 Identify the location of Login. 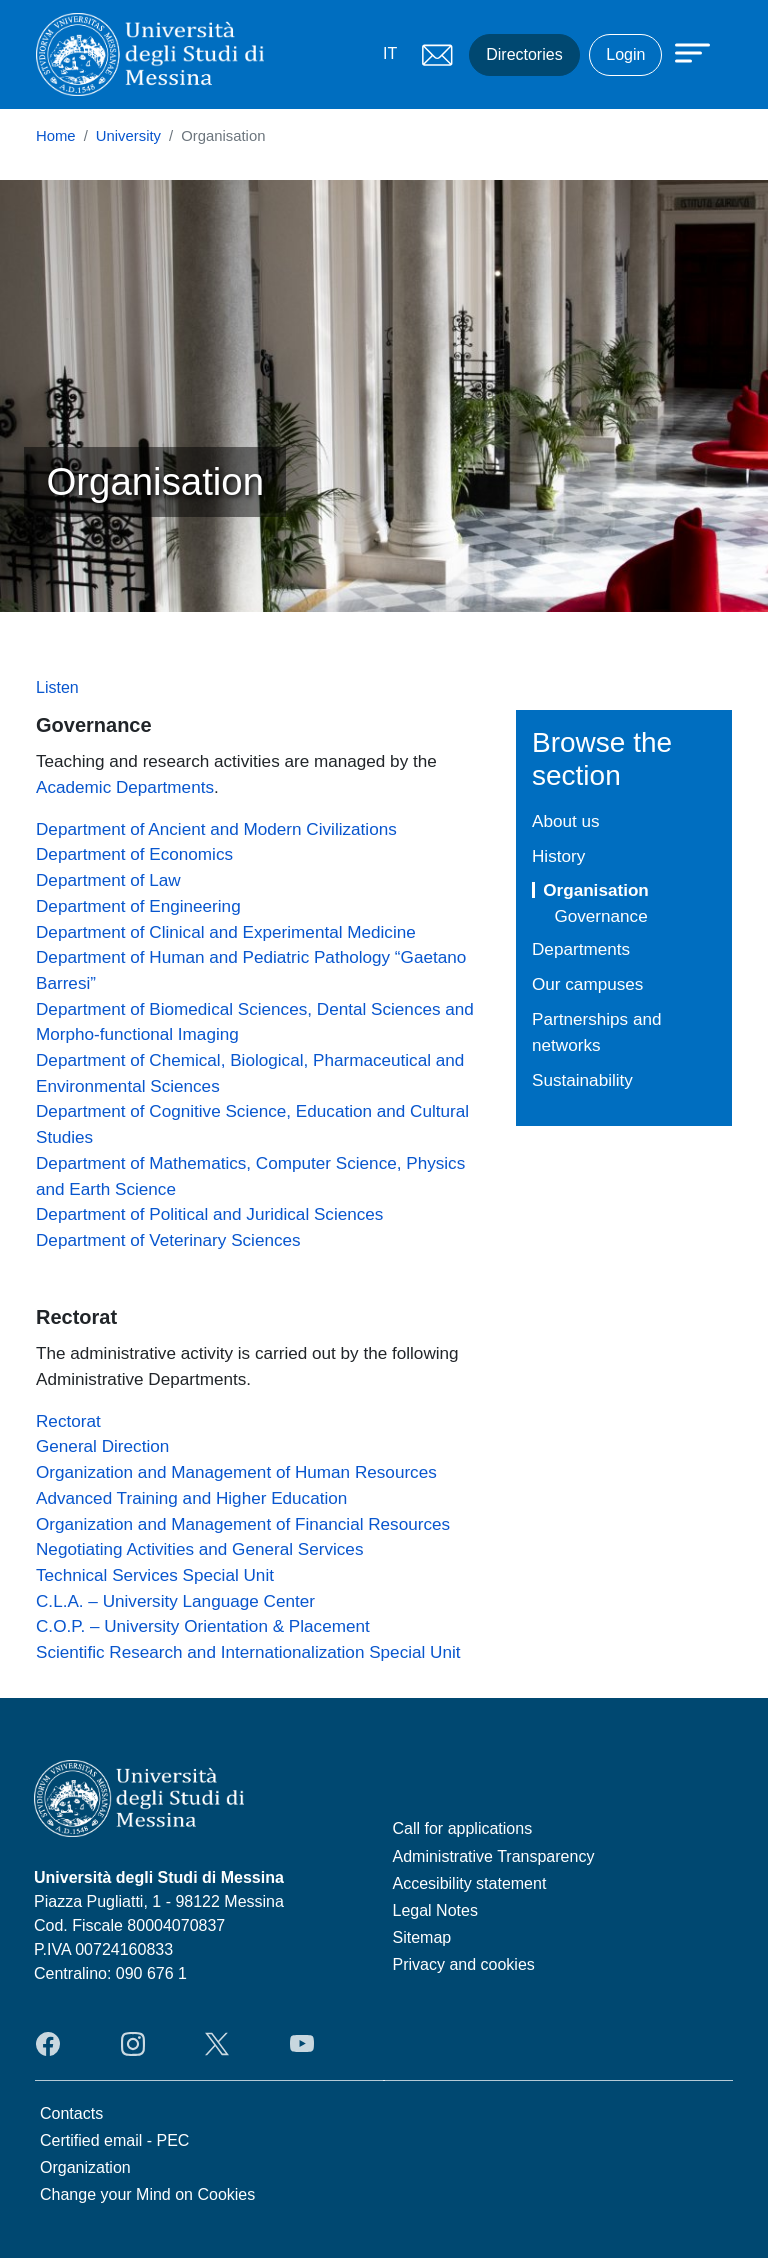
(625, 54).